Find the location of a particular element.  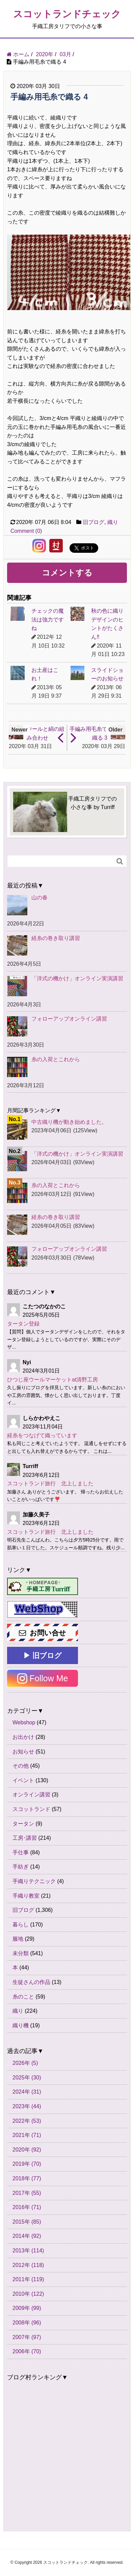

2026年 (5) is located at coordinates (25, 2063).